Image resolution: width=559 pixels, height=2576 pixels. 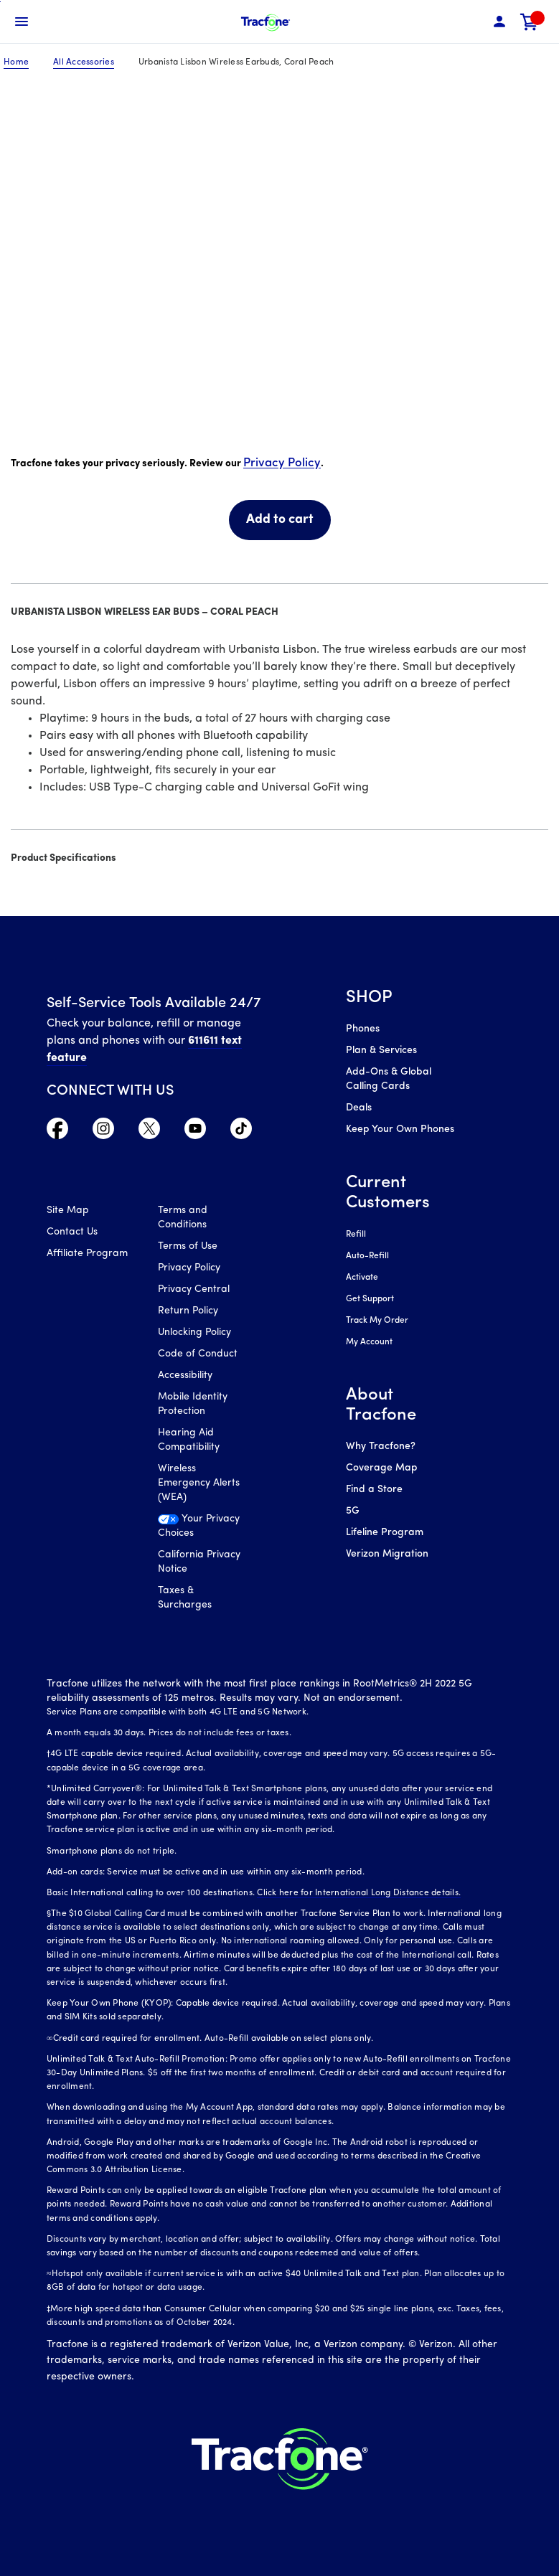 What do you see at coordinates (388, 1079) in the screenshot?
I see `Add-Ons & Global Calling Cards` at bounding box center [388, 1079].